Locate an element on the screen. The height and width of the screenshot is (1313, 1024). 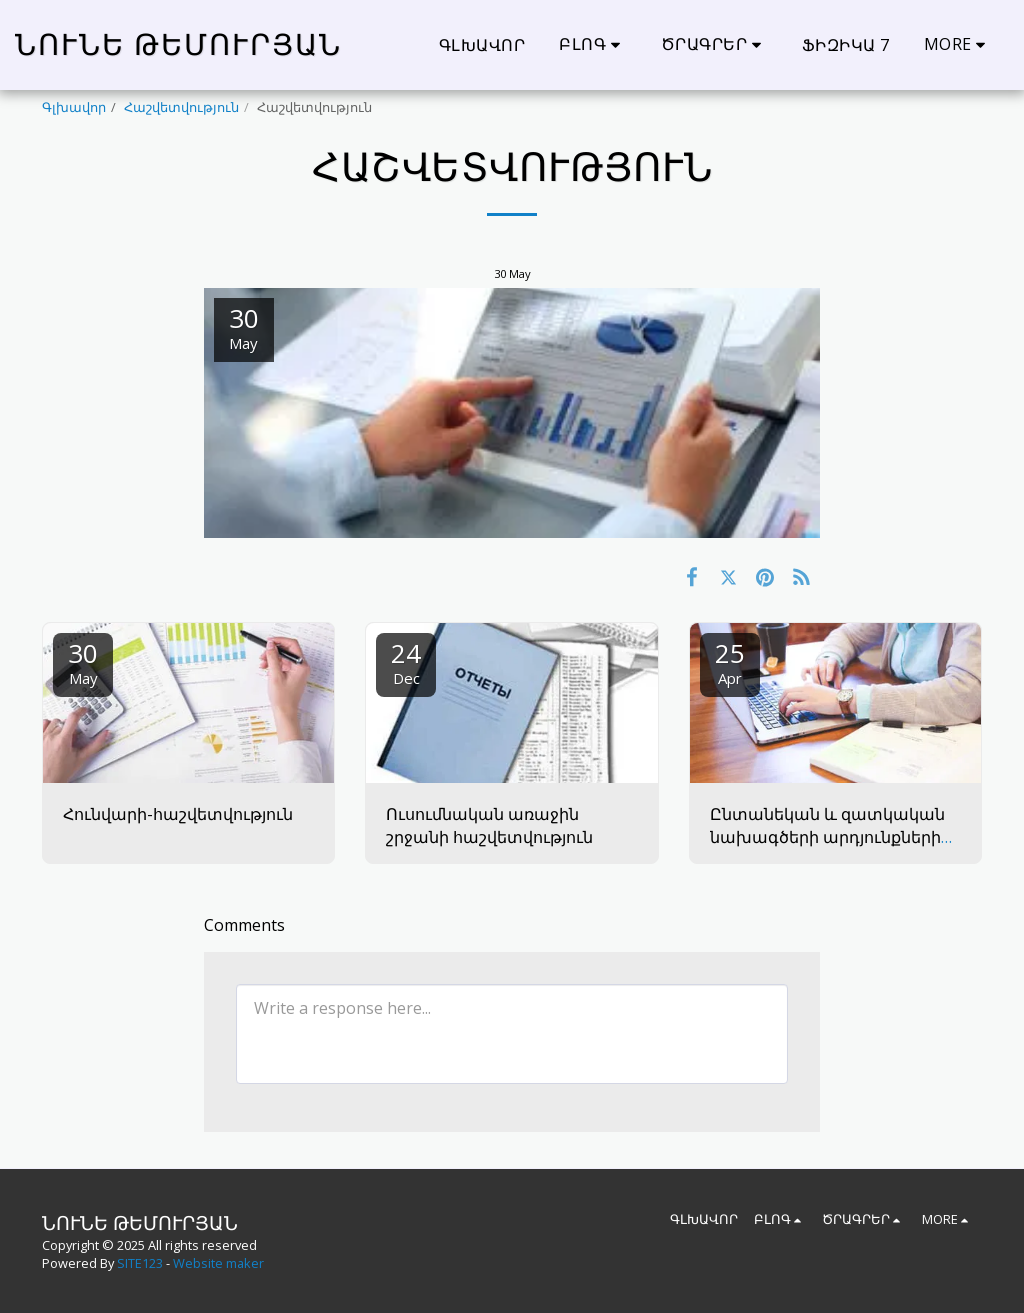
30 is located at coordinates (83, 661).